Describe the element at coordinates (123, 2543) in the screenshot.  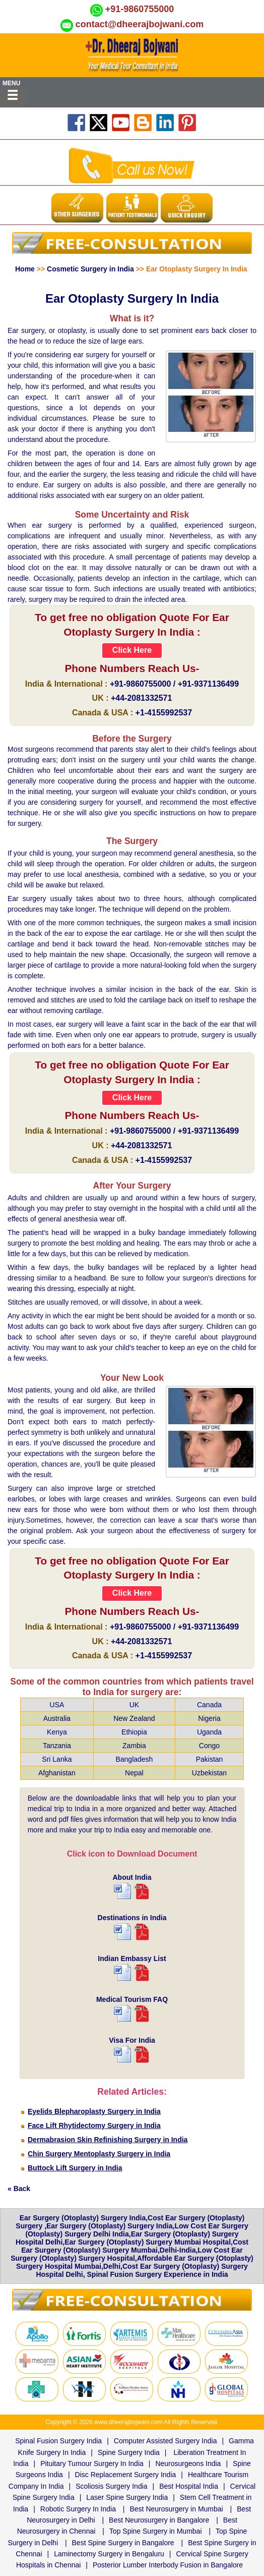
I see `Best Spine Surgery in Bangalore` at that location.